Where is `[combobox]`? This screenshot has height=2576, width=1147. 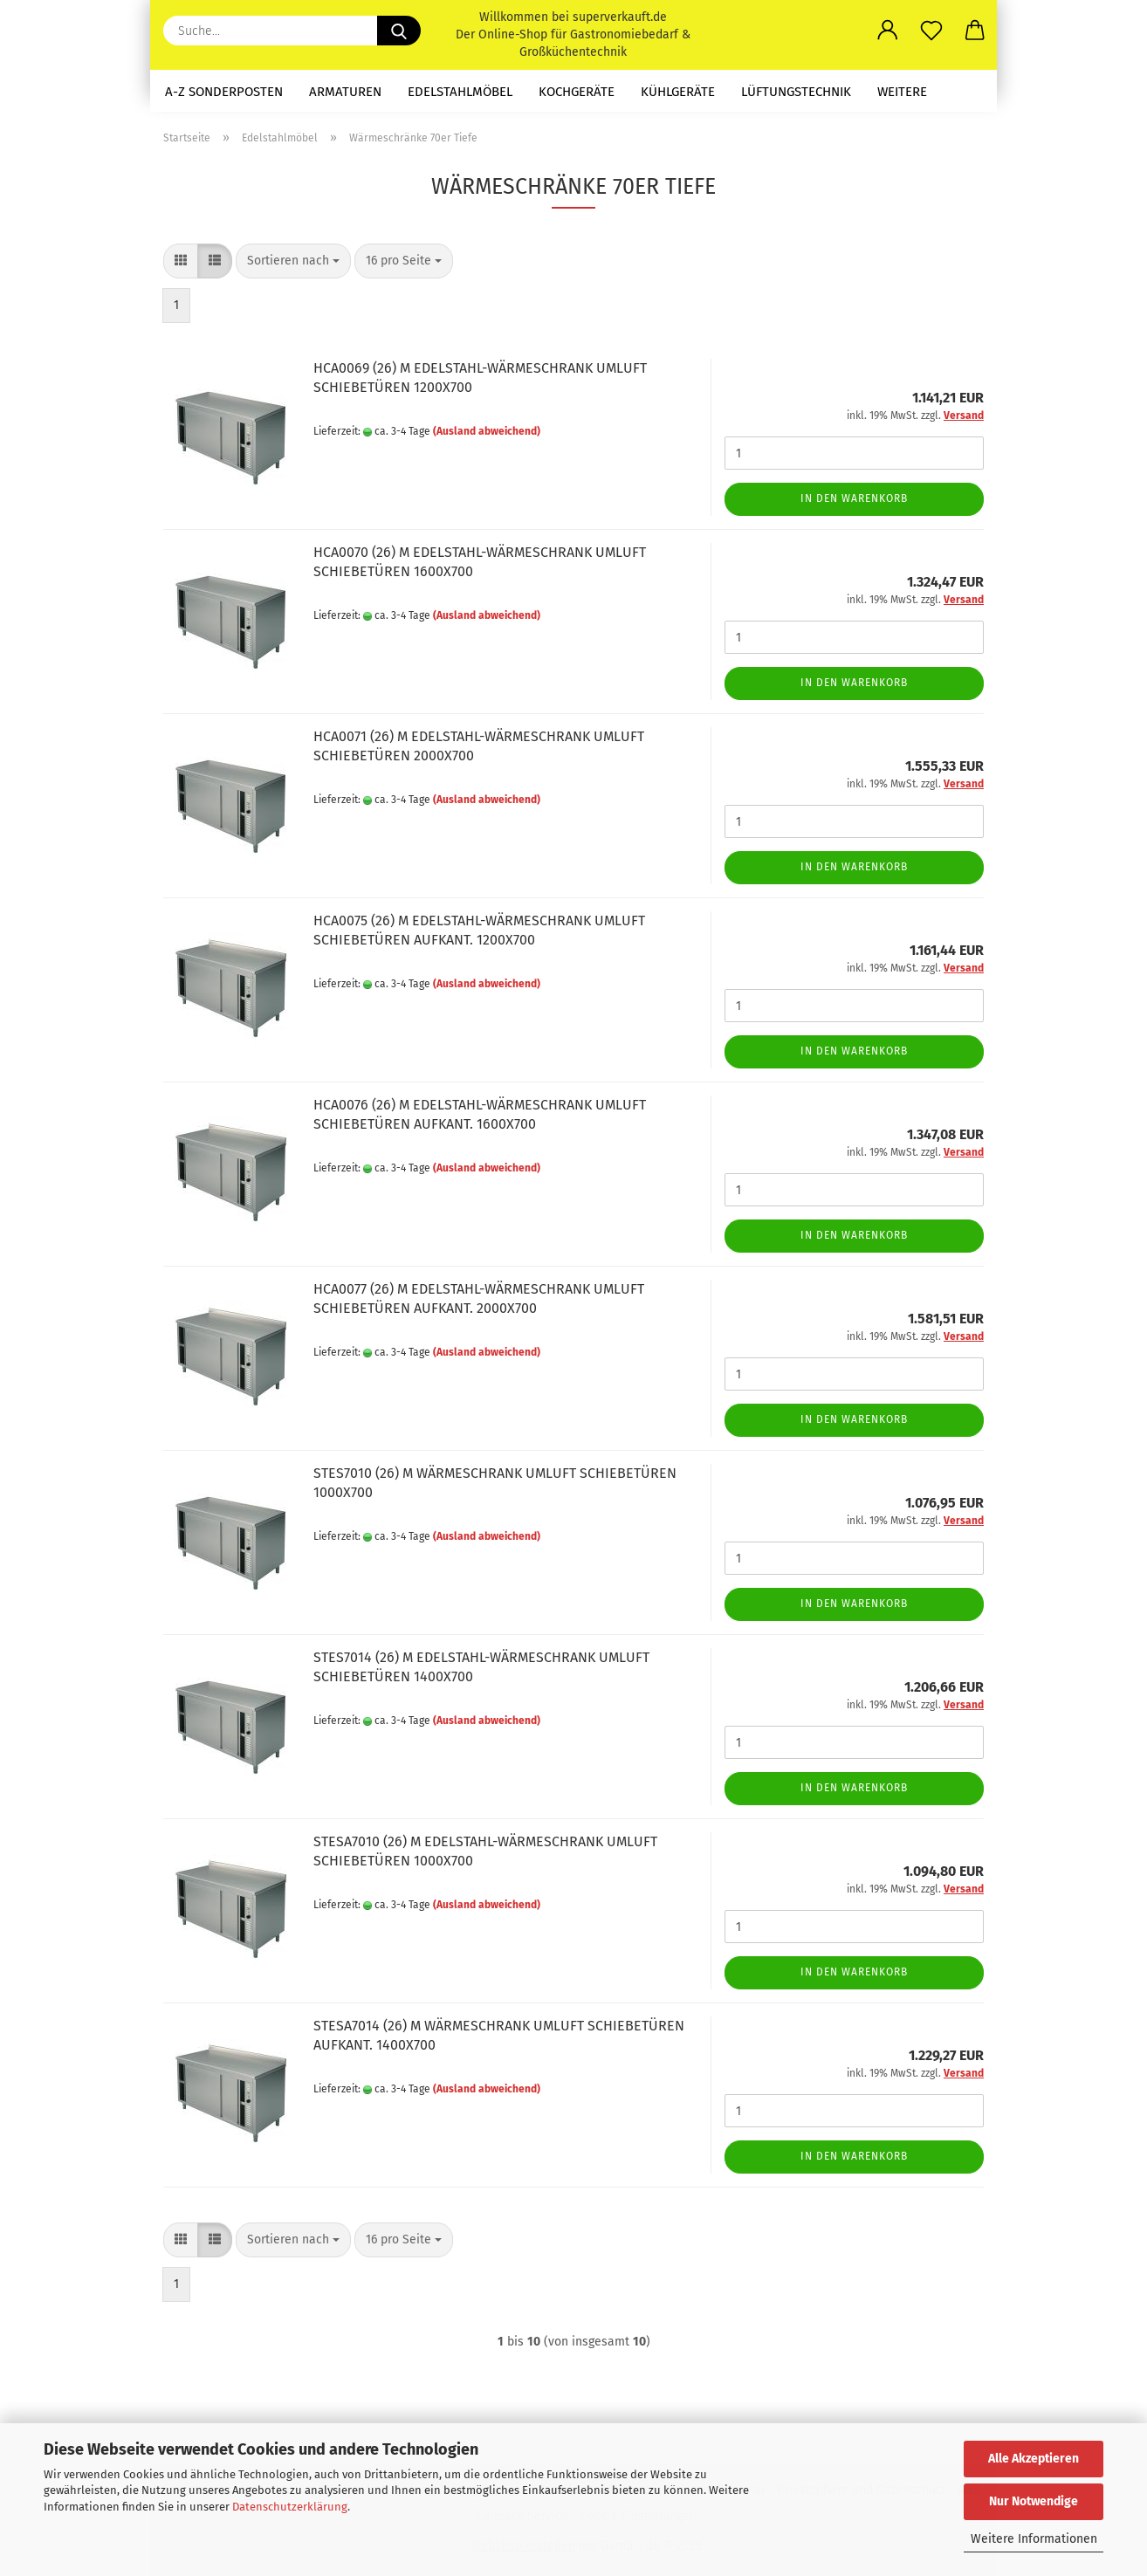
[combobox] is located at coordinates (293, 261).